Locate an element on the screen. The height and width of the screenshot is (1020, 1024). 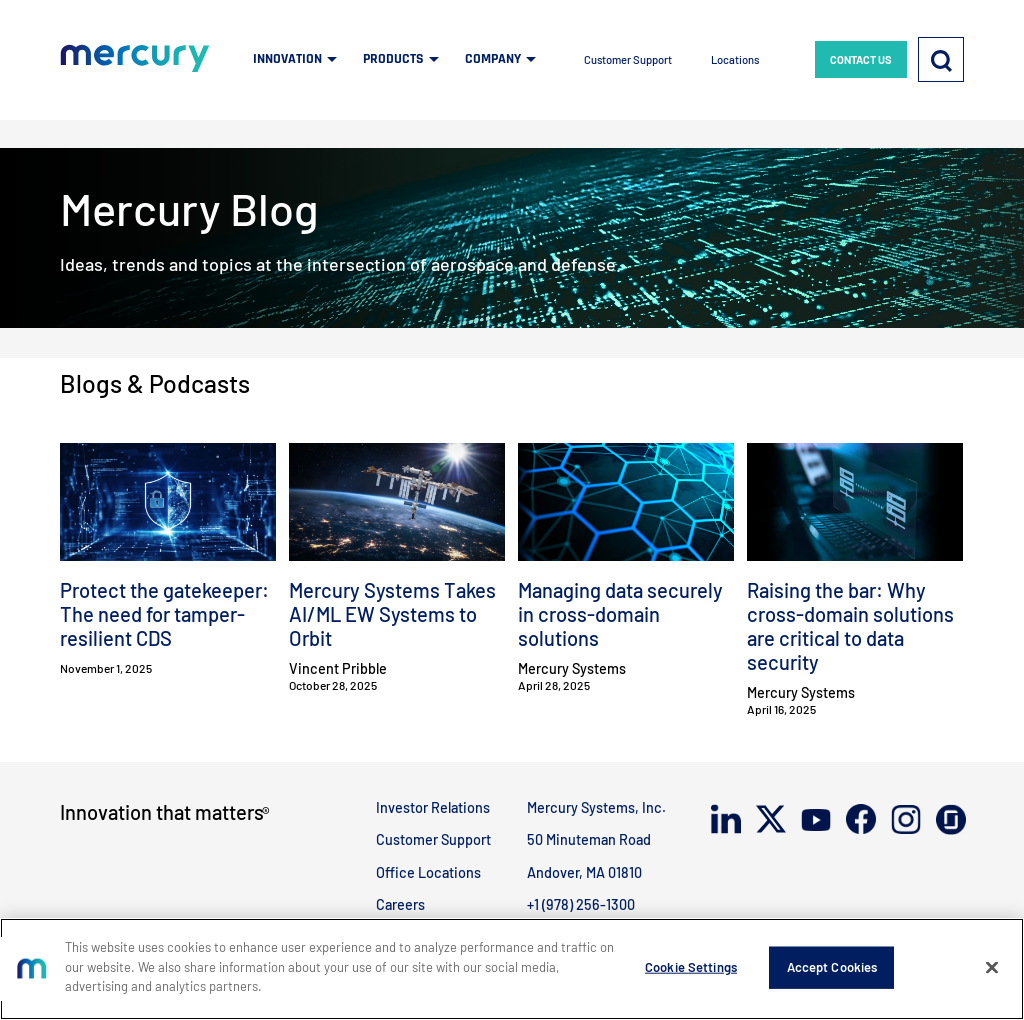
Locations is located at coordinates (735, 59).